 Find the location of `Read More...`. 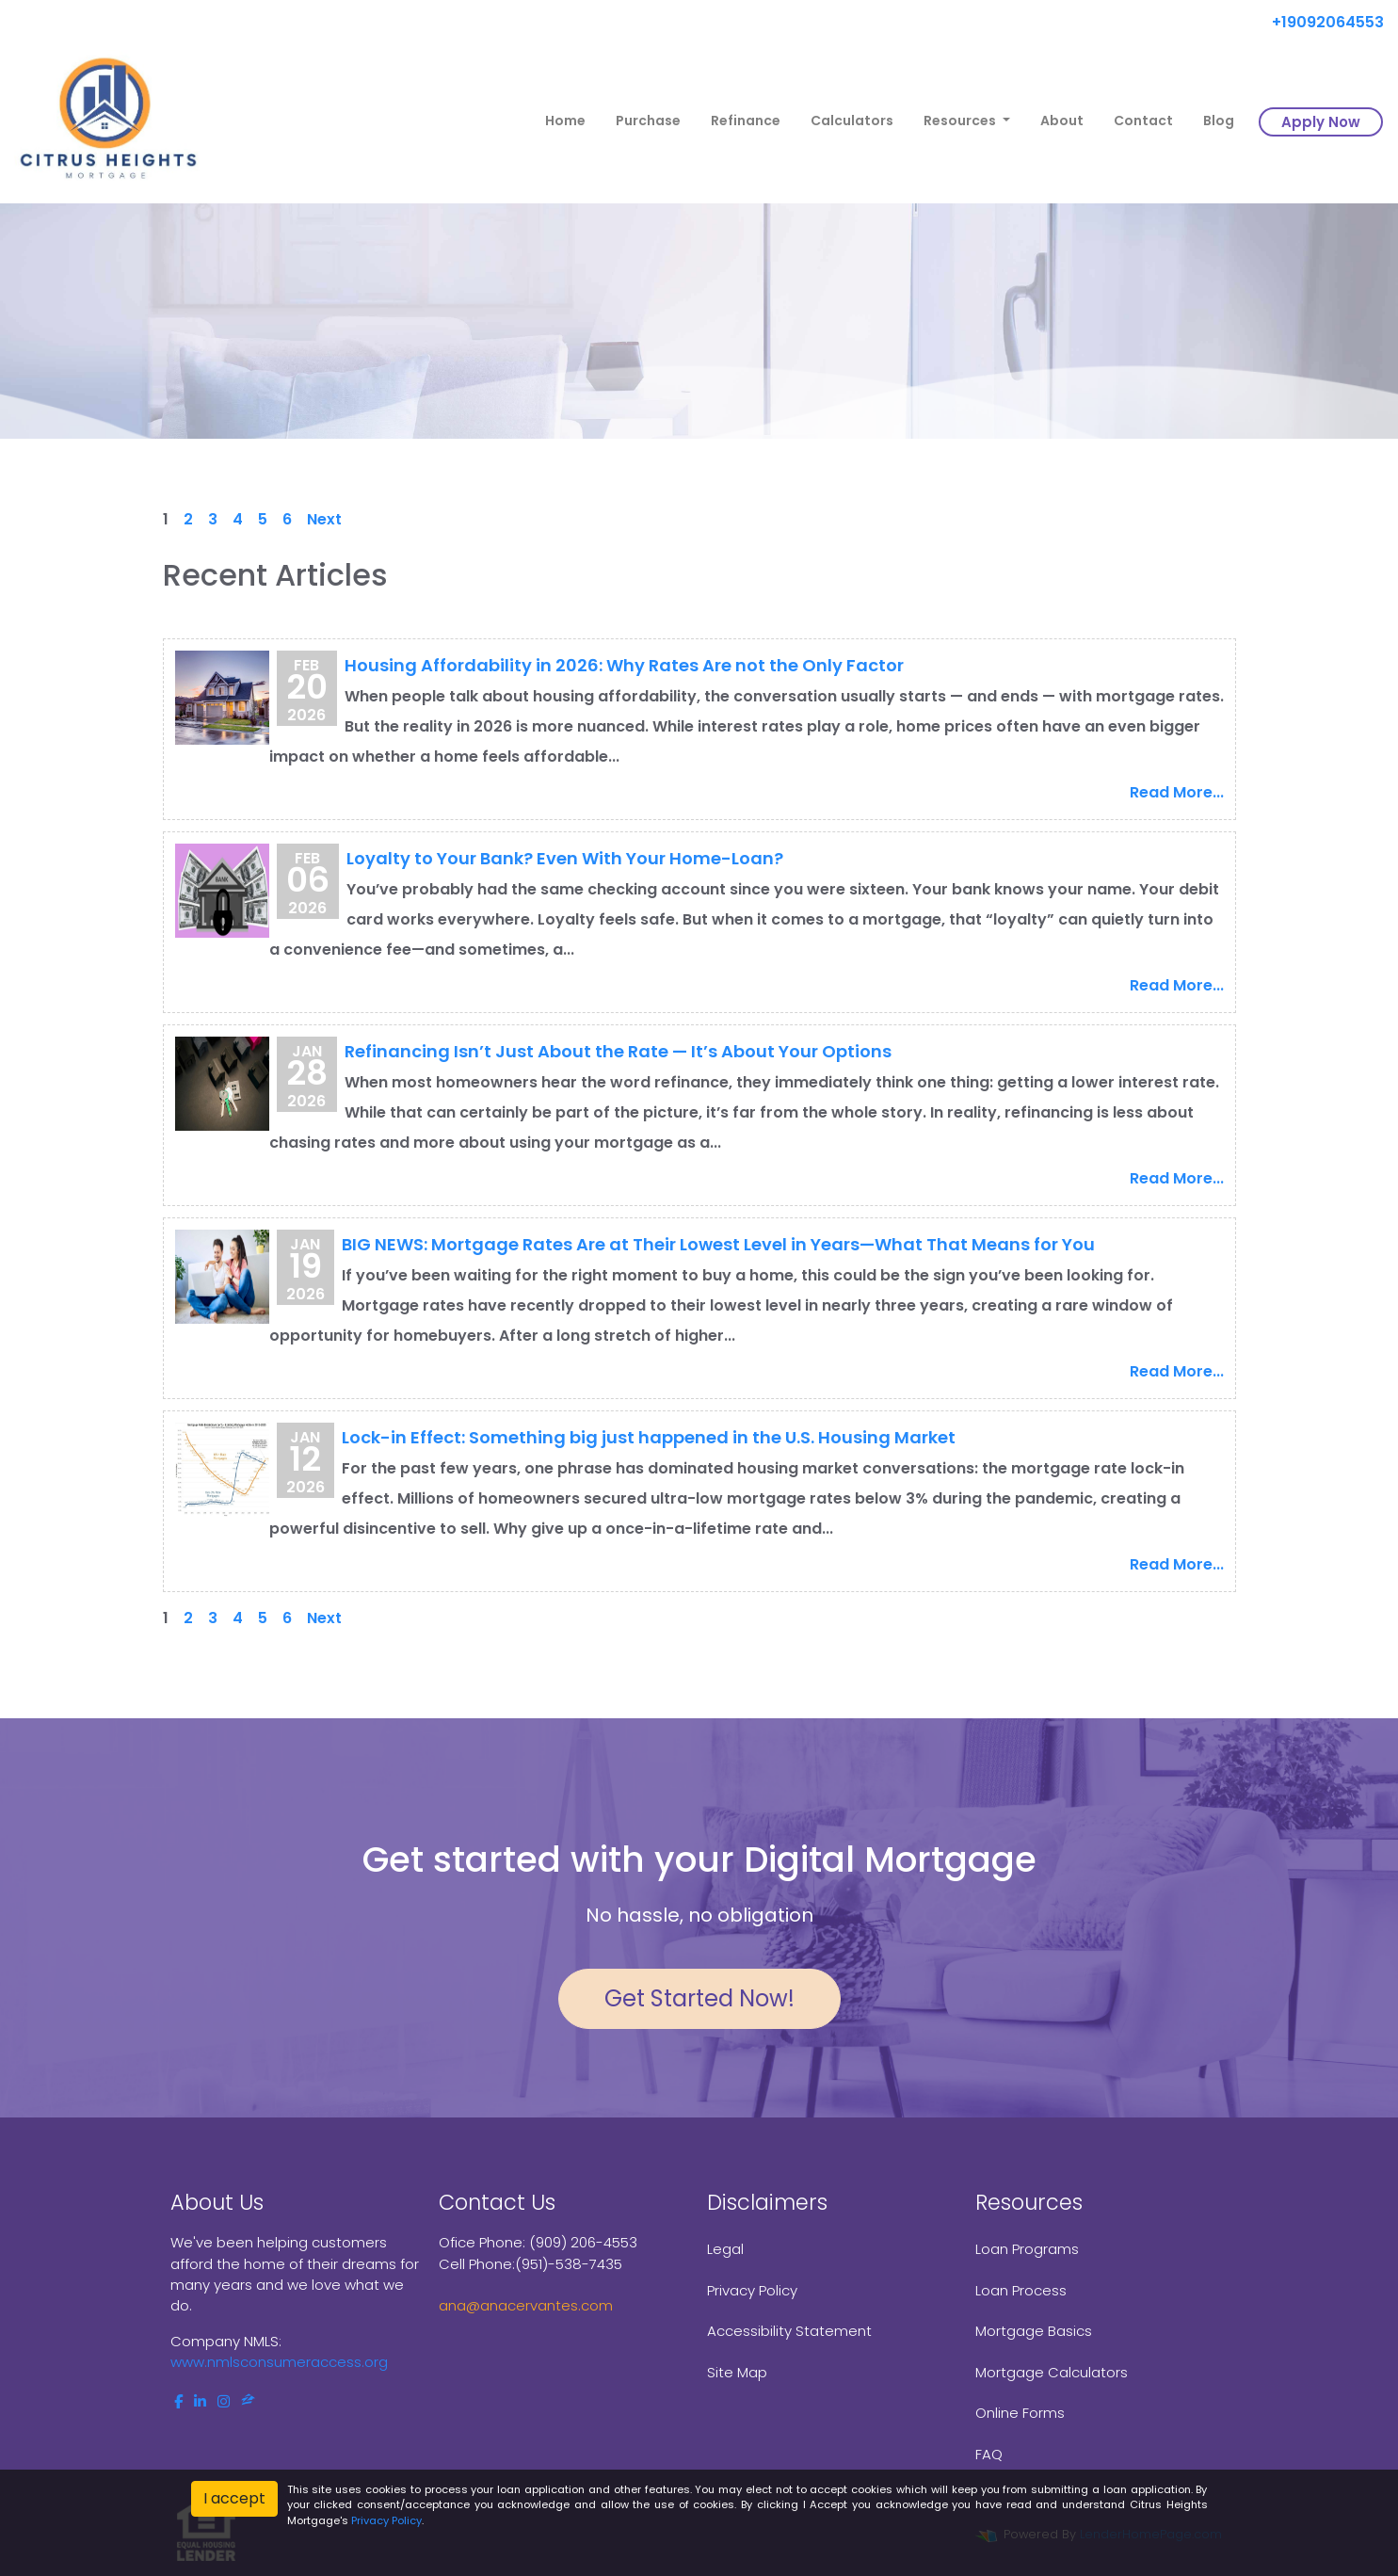

Read More... is located at coordinates (1177, 792).